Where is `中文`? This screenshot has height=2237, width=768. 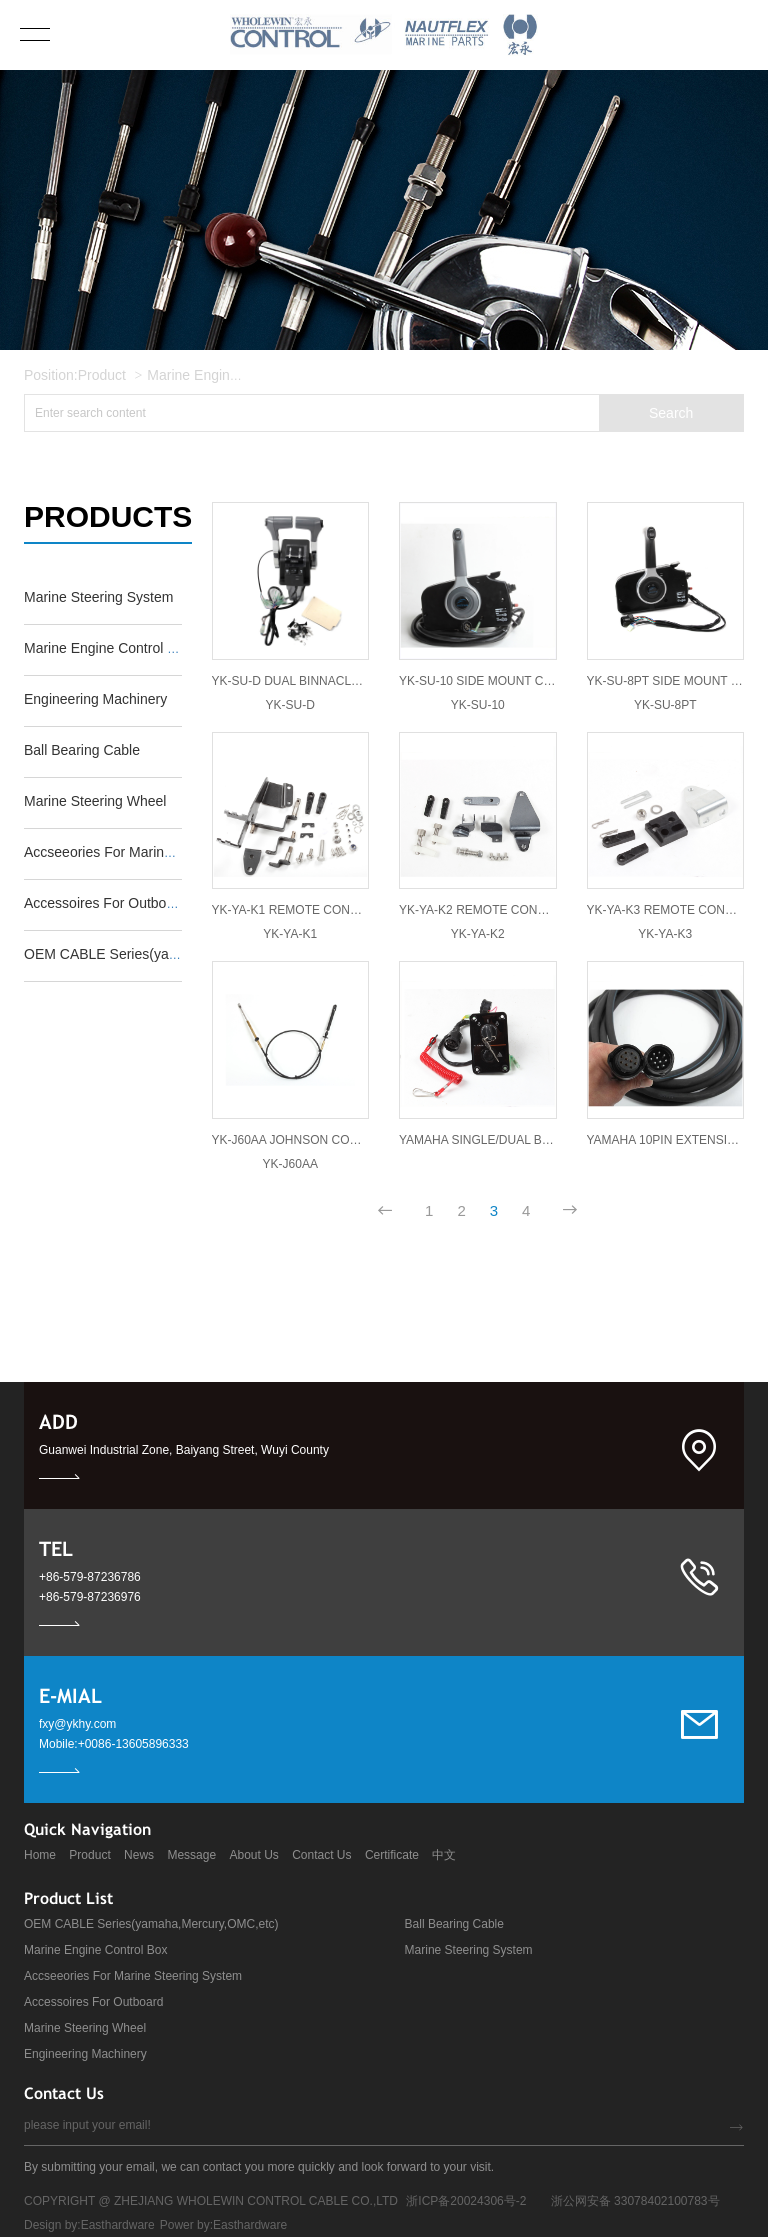 中文 is located at coordinates (444, 1855).